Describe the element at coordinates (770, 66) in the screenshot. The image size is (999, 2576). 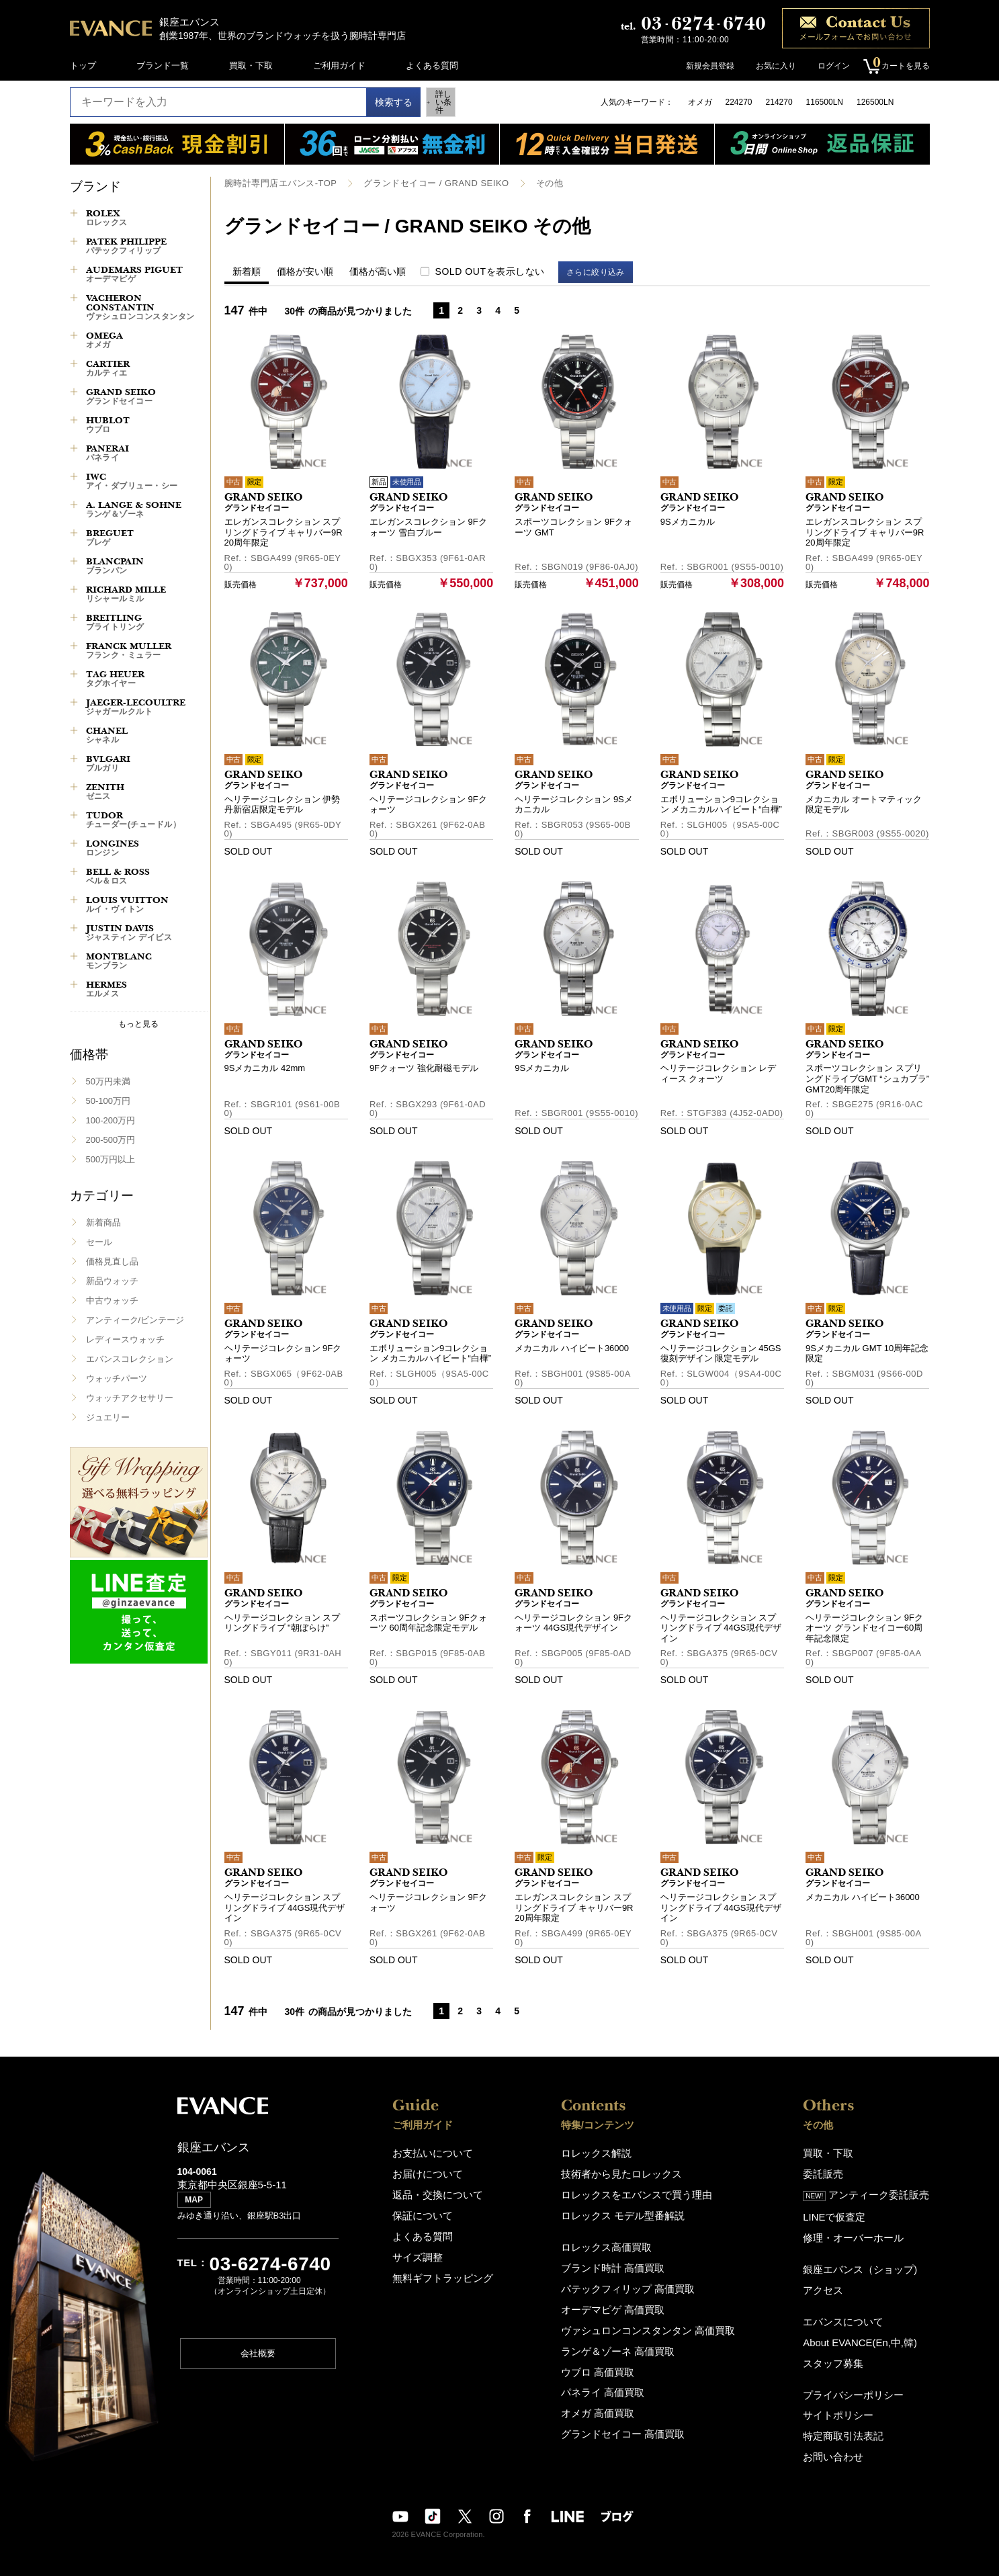
I see `お気に入り` at that location.